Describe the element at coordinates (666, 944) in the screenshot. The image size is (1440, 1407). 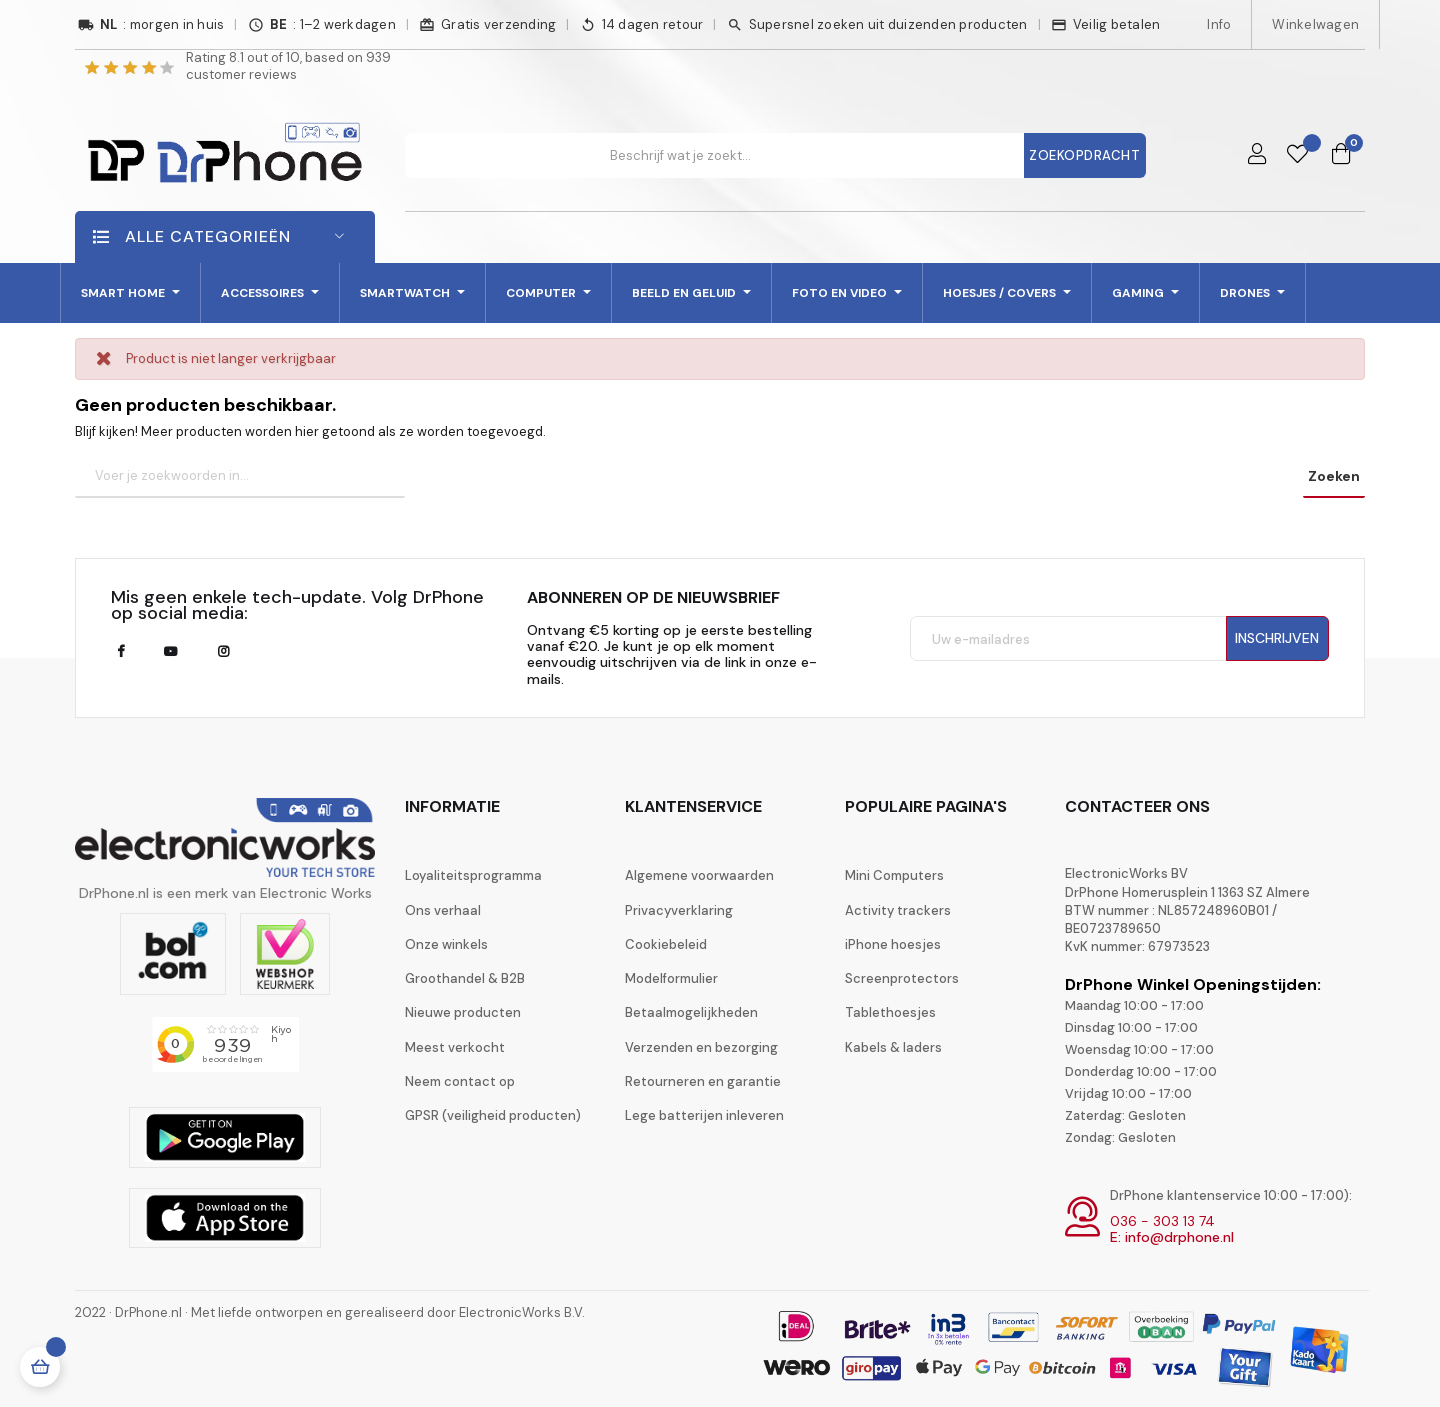
I see `Cookiebeleid` at that location.